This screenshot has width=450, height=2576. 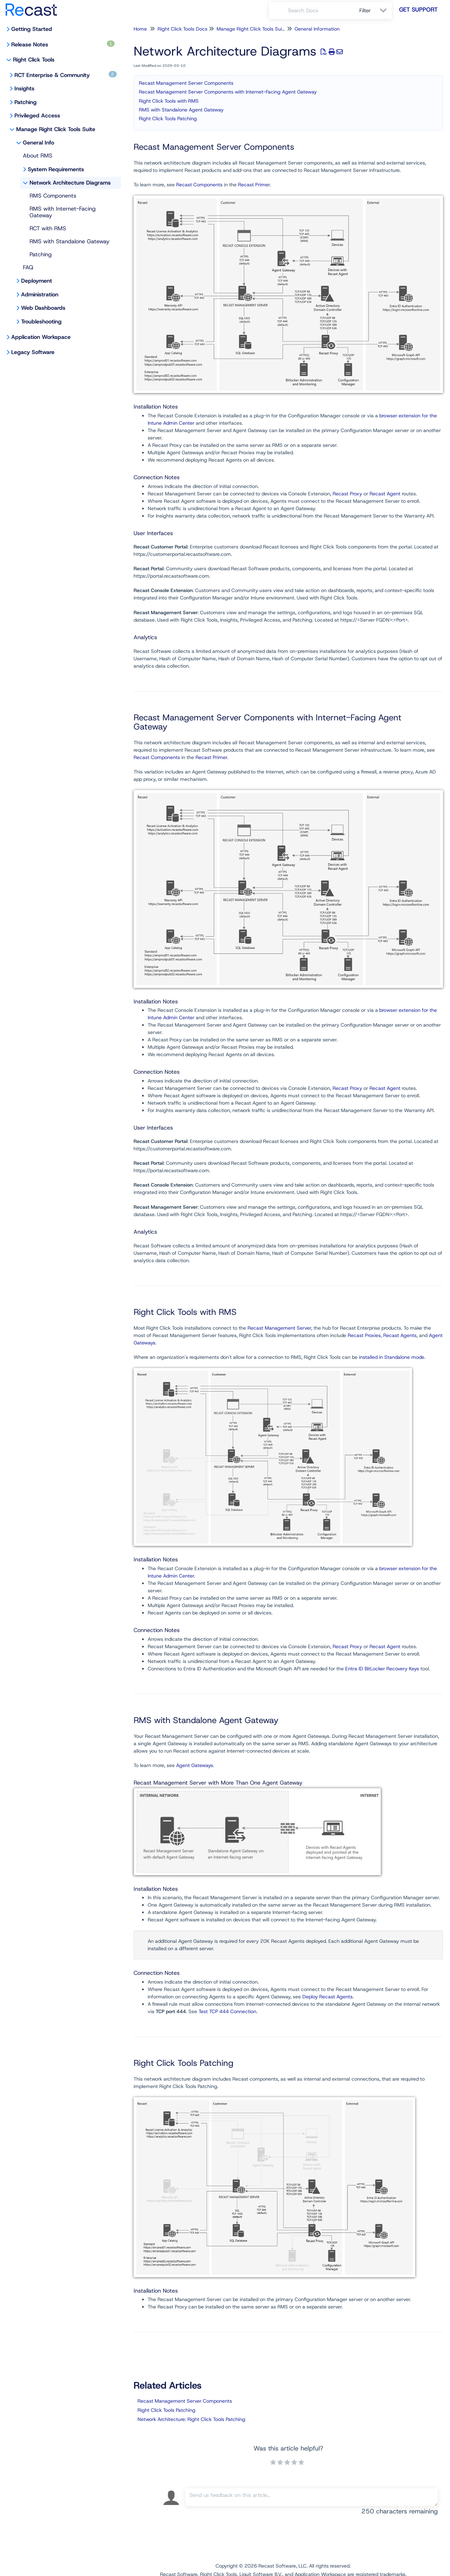 What do you see at coordinates (181, 110) in the screenshot?
I see `RMS with Standalone Agent Gateway` at bounding box center [181, 110].